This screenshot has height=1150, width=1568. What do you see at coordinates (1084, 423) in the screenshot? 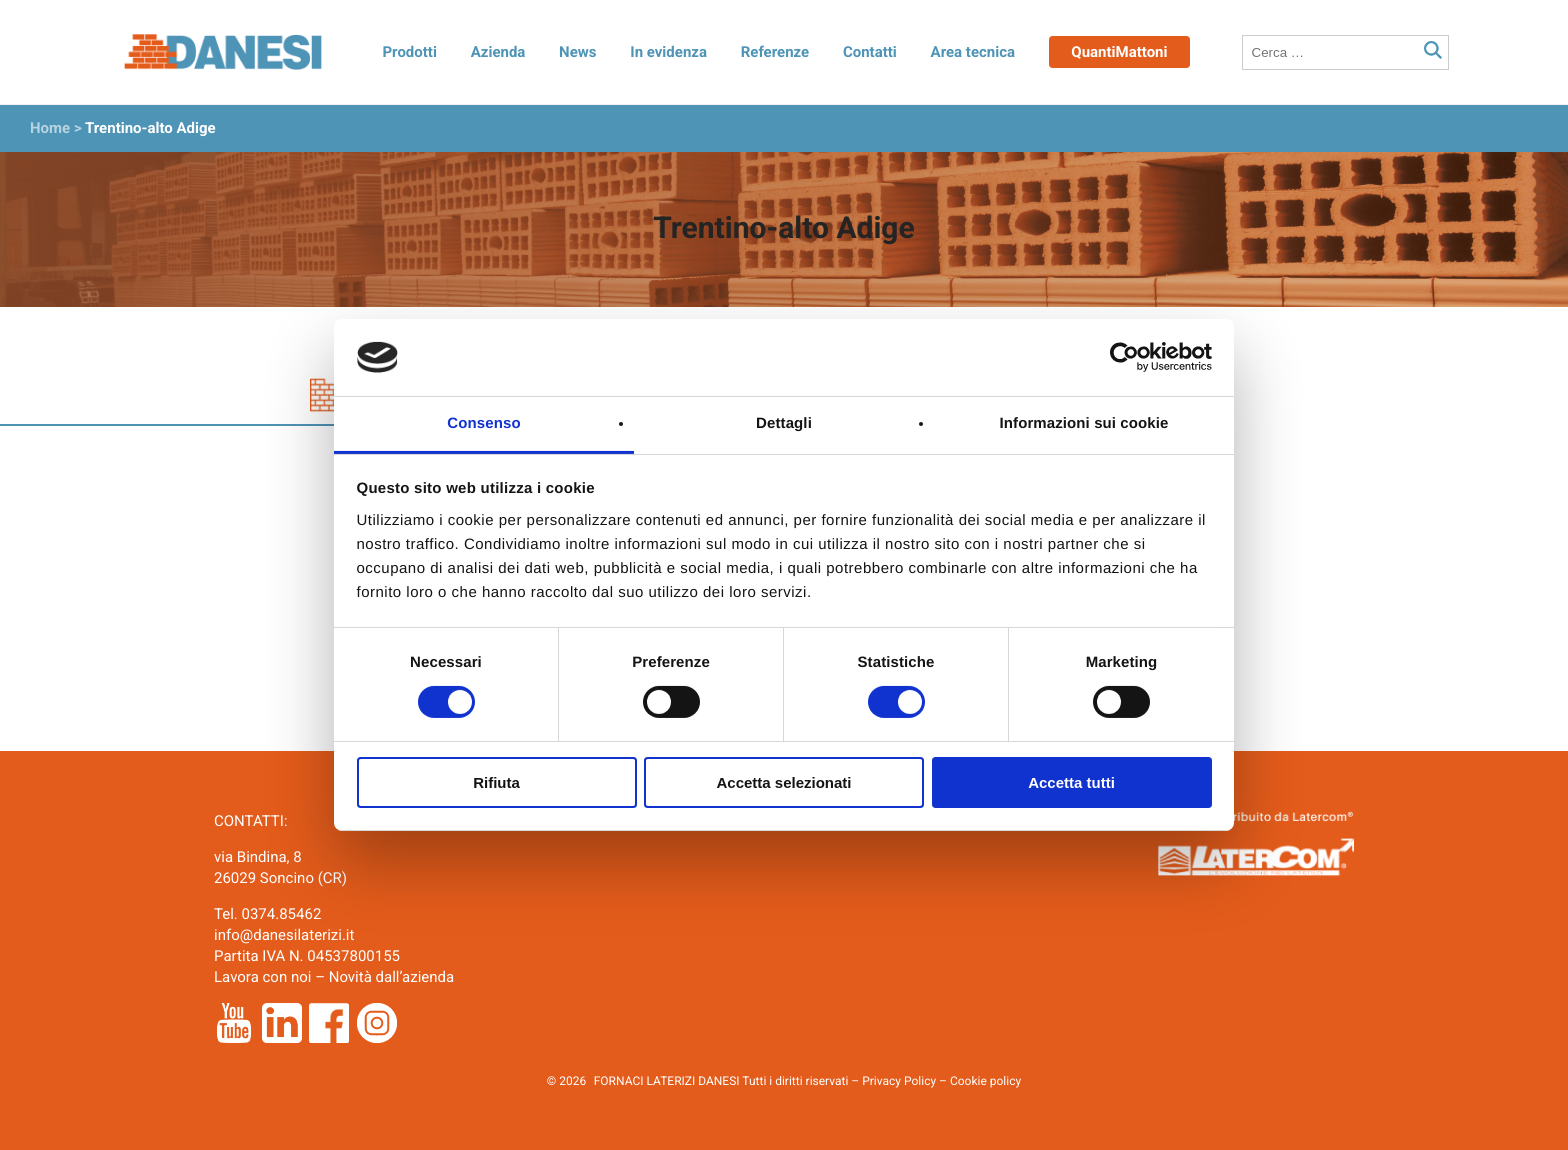
I see `Informazioni sui cookie [tab]` at bounding box center [1084, 423].